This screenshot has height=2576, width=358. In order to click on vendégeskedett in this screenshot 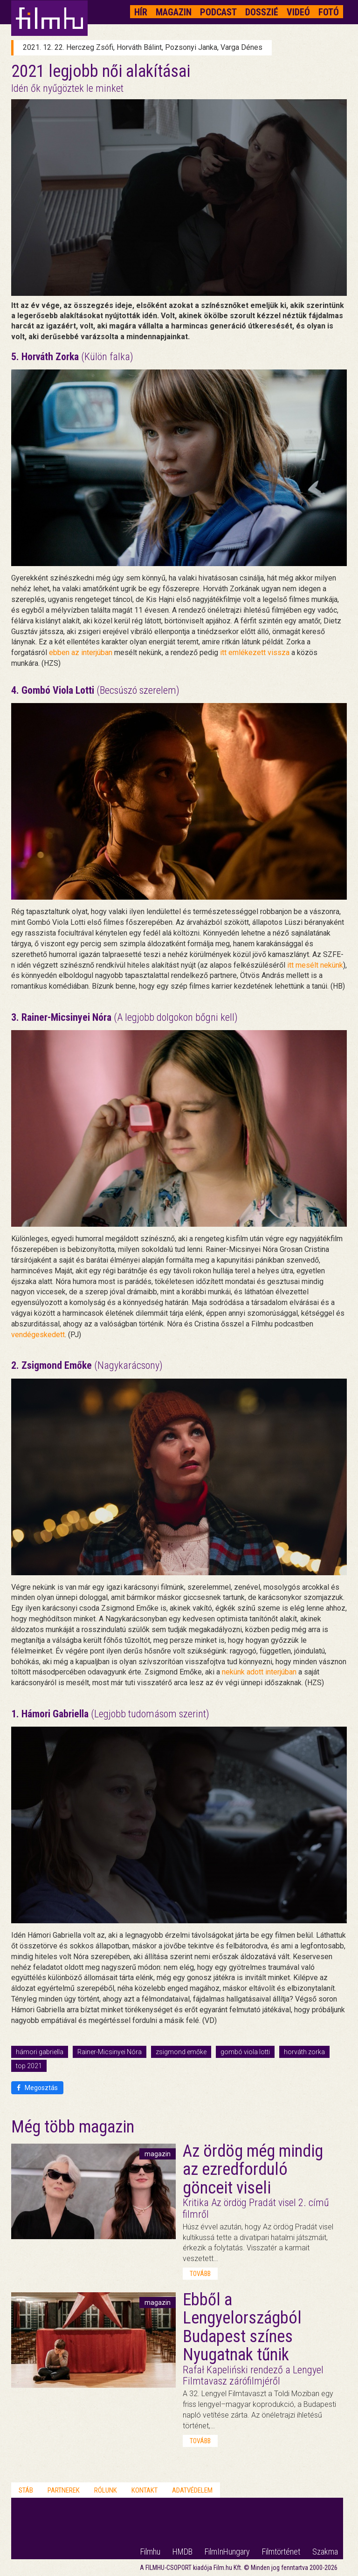, I will do `click(38, 1334)`.